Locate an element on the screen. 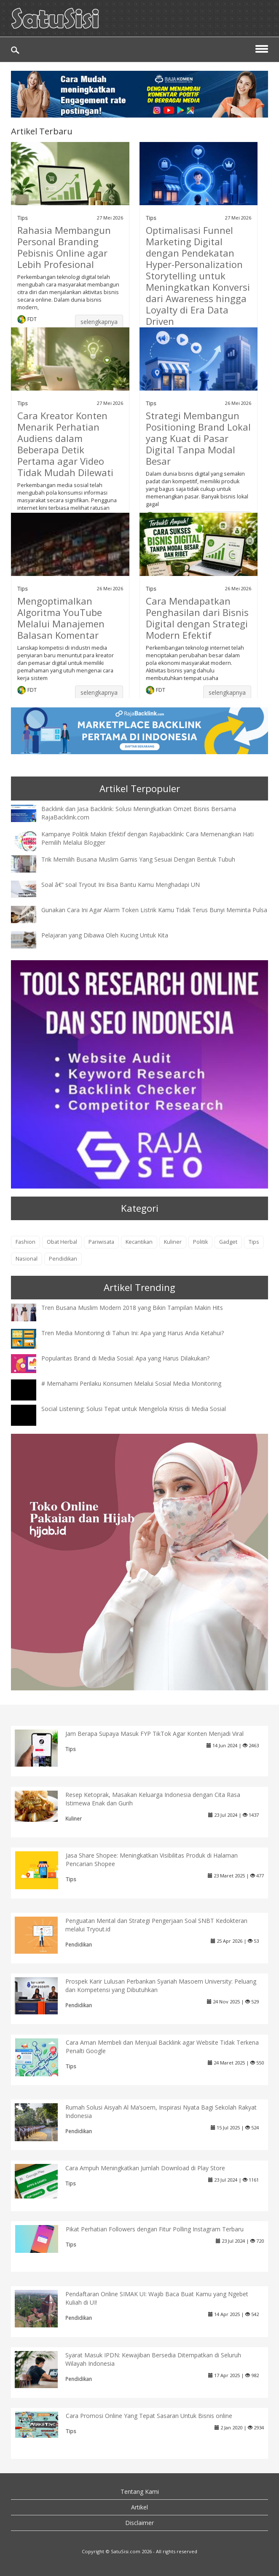 The height and width of the screenshot is (2576, 279). selengkapnya is located at coordinates (99, 322).